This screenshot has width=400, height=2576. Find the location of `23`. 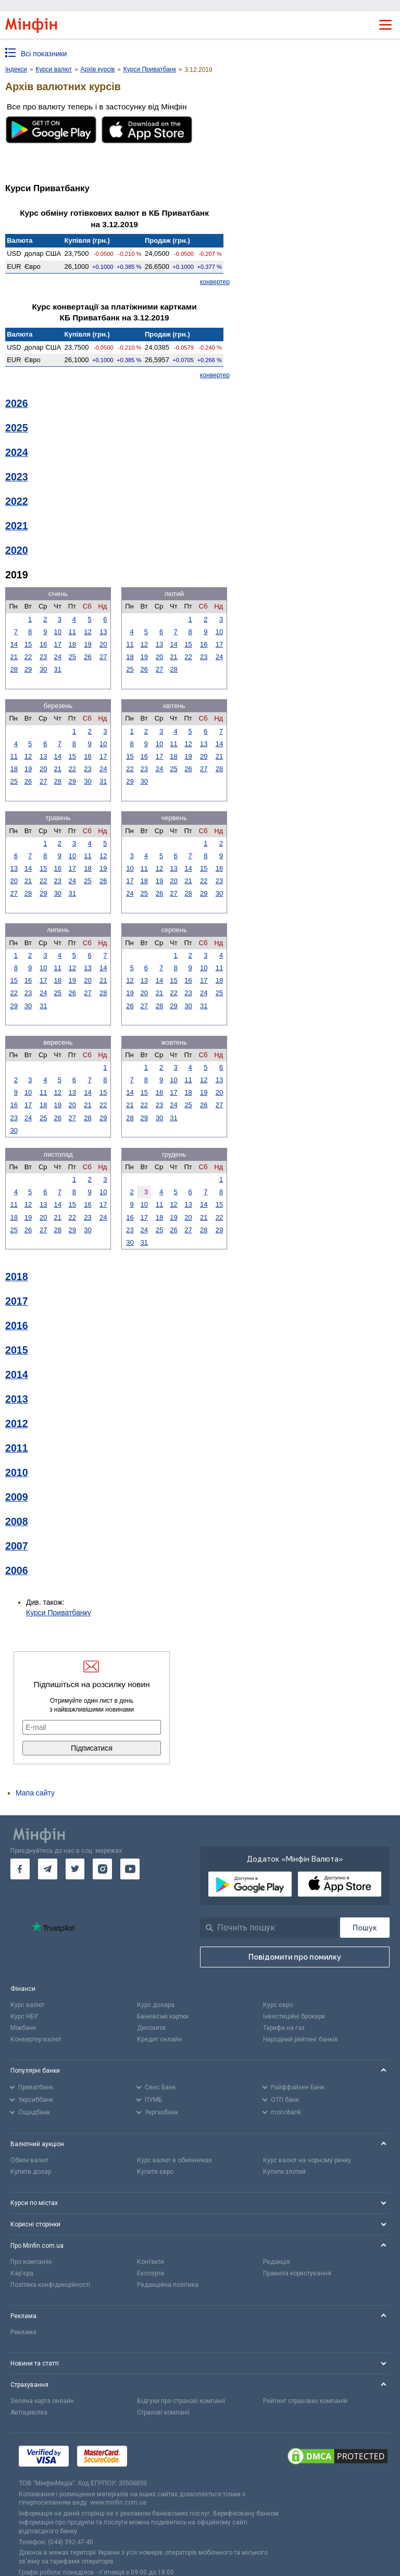

23 is located at coordinates (43, 657).